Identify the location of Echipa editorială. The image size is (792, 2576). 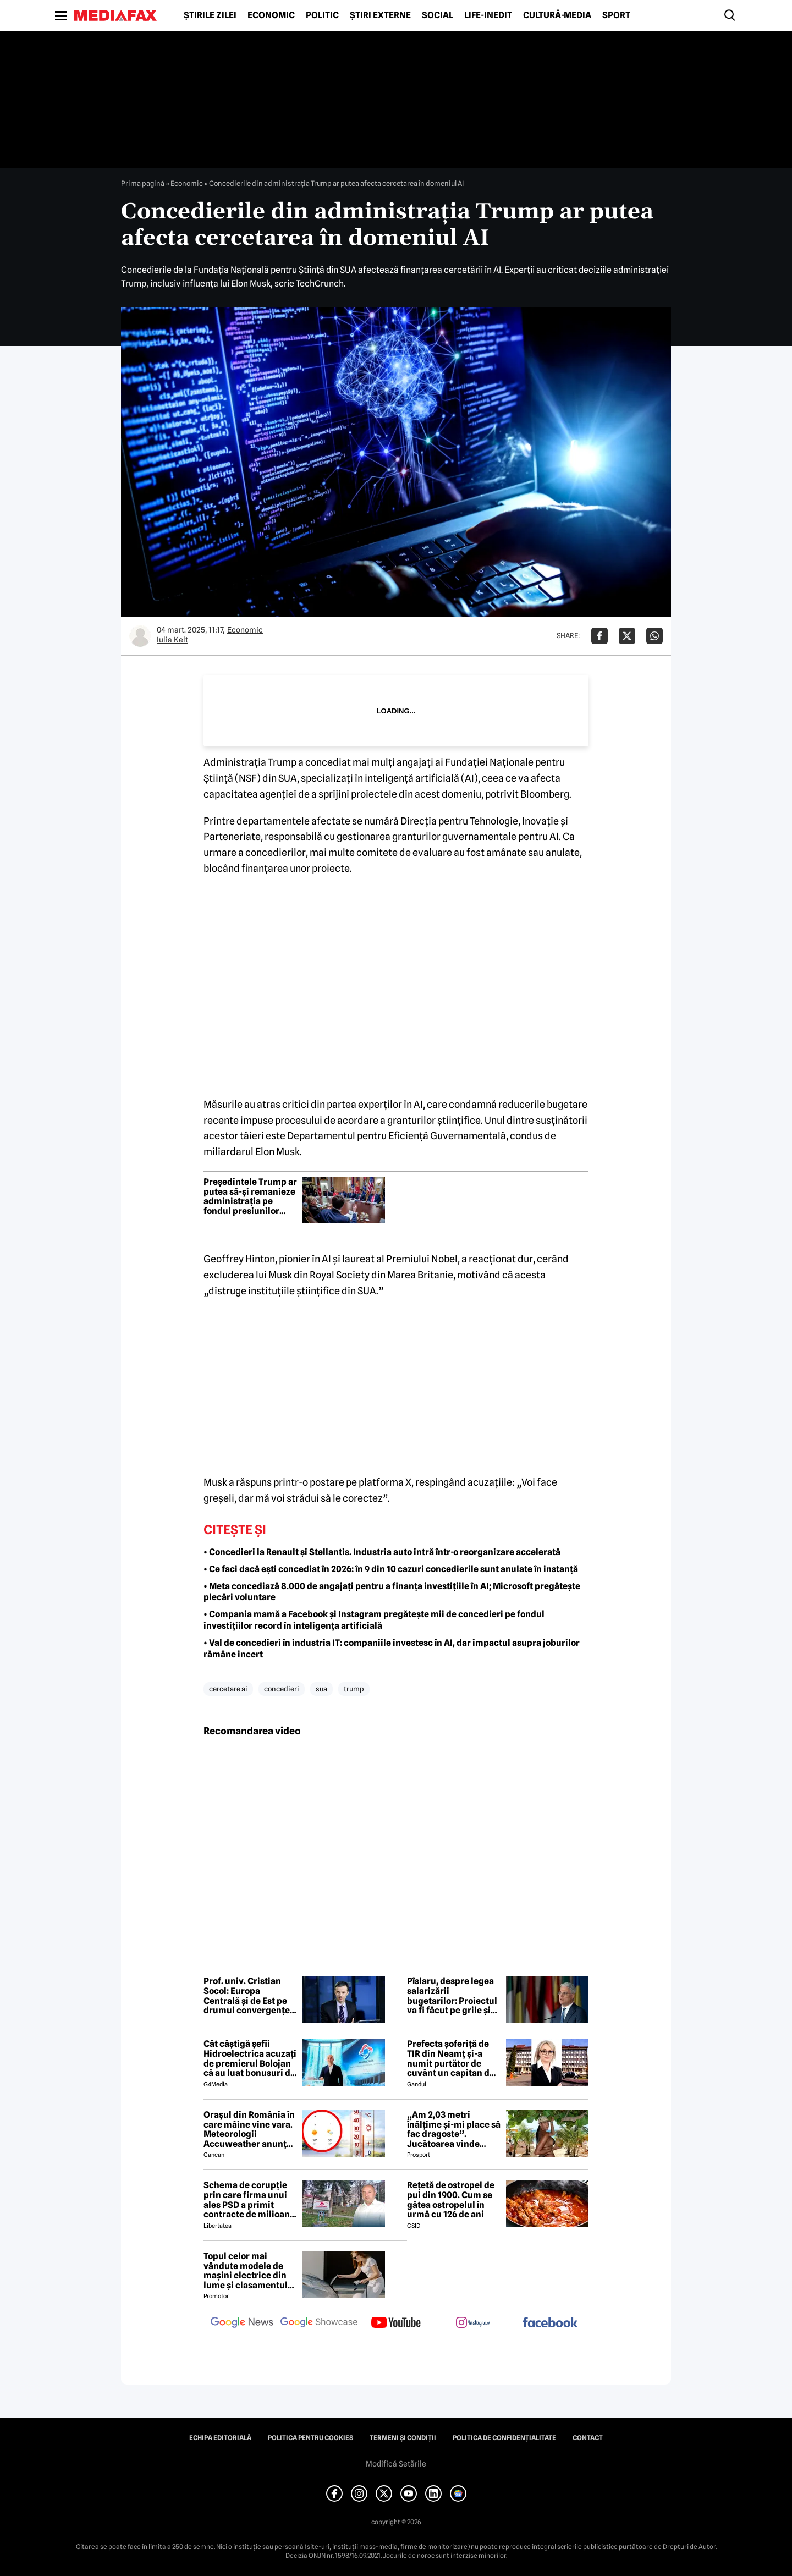
(220, 2438).